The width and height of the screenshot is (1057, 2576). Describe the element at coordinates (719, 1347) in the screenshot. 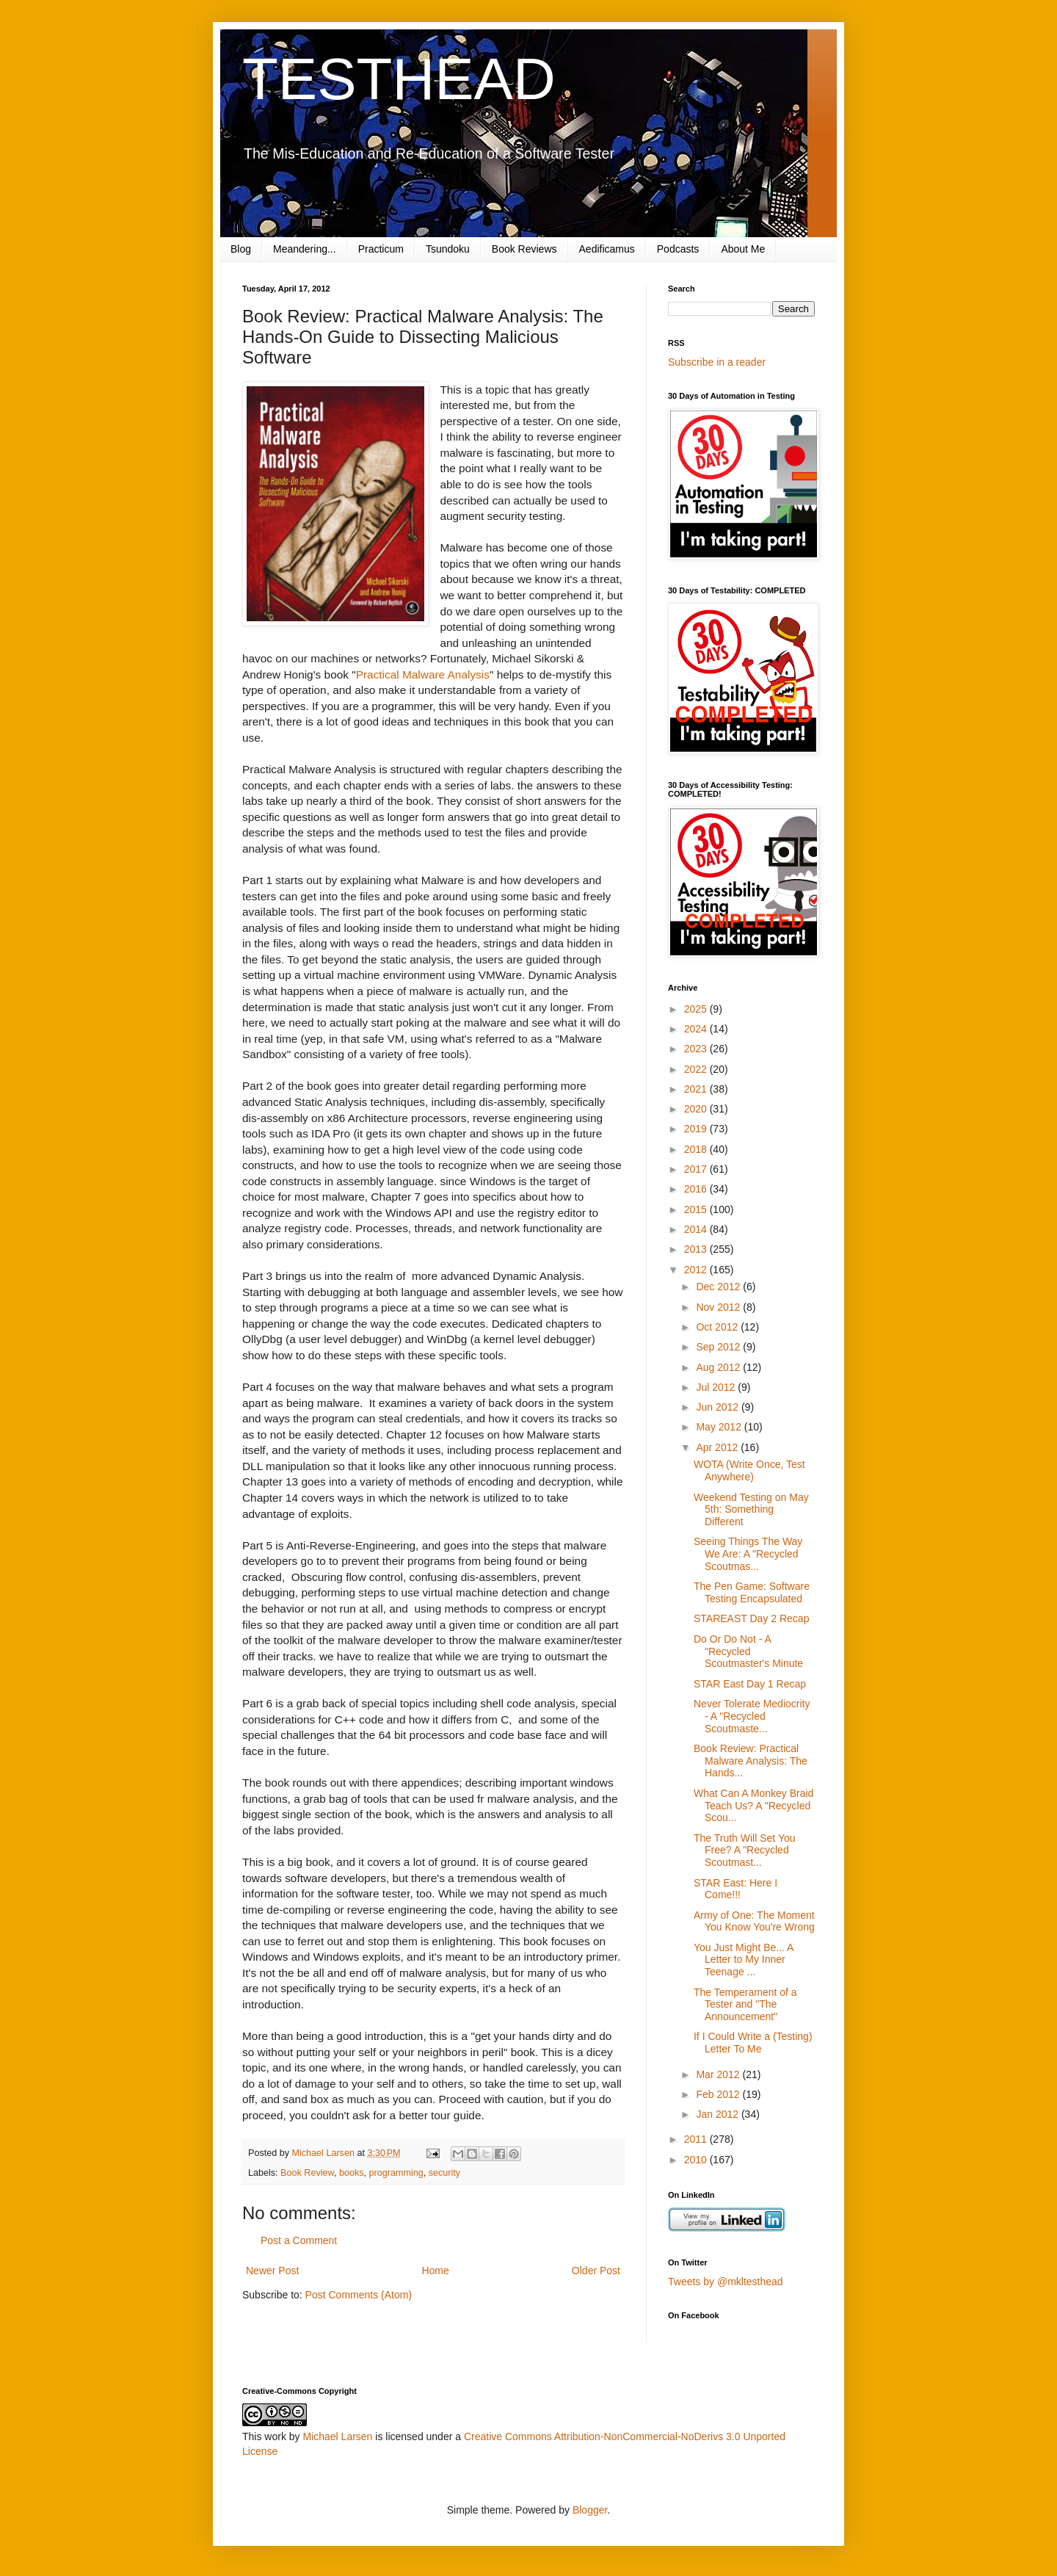

I see `Sep 2012` at that location.